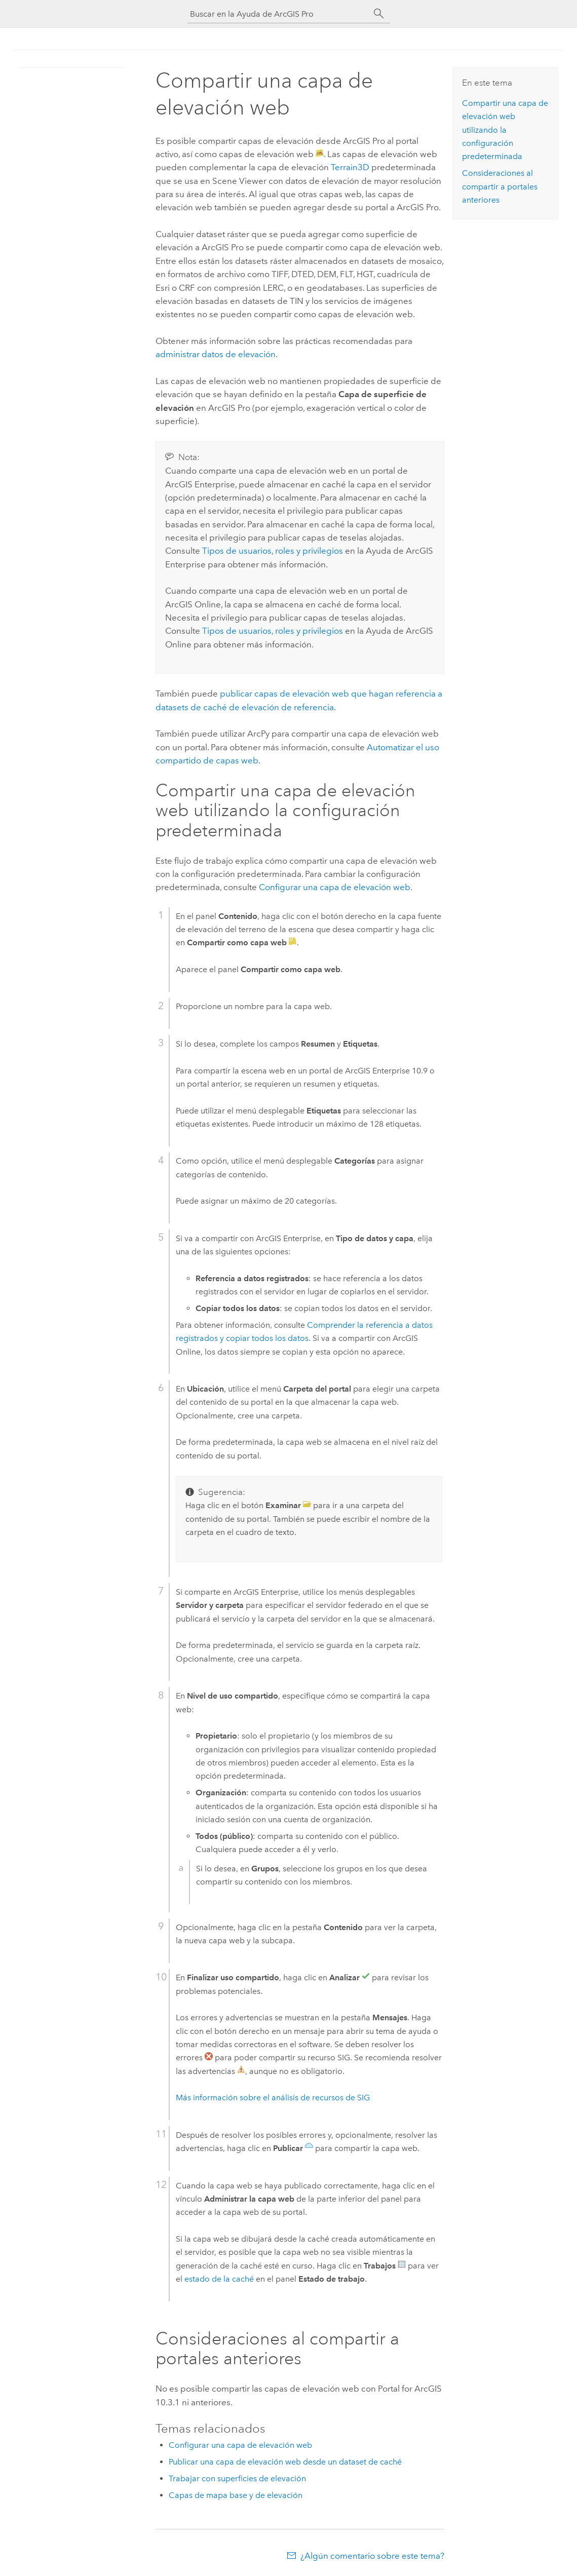  I want to click on Consideraciones al compartir a portales anteriores, so click(499, 186).